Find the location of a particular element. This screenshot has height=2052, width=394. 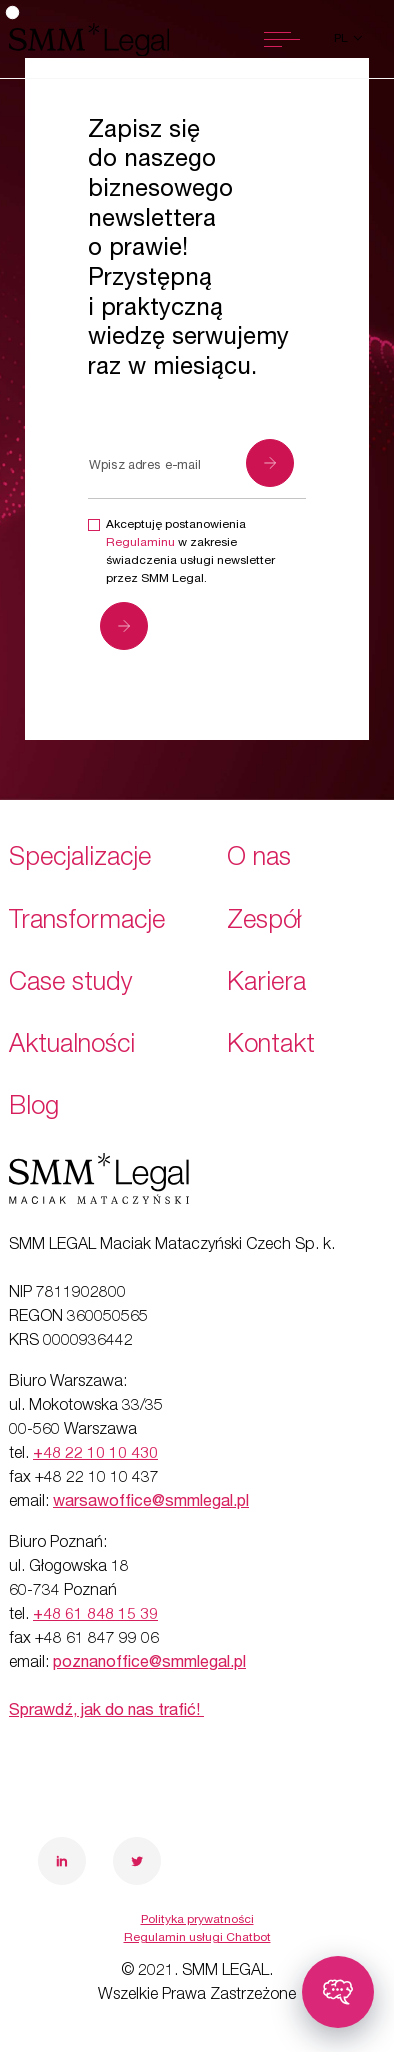

Kariera is located at coordinates (266, 984).